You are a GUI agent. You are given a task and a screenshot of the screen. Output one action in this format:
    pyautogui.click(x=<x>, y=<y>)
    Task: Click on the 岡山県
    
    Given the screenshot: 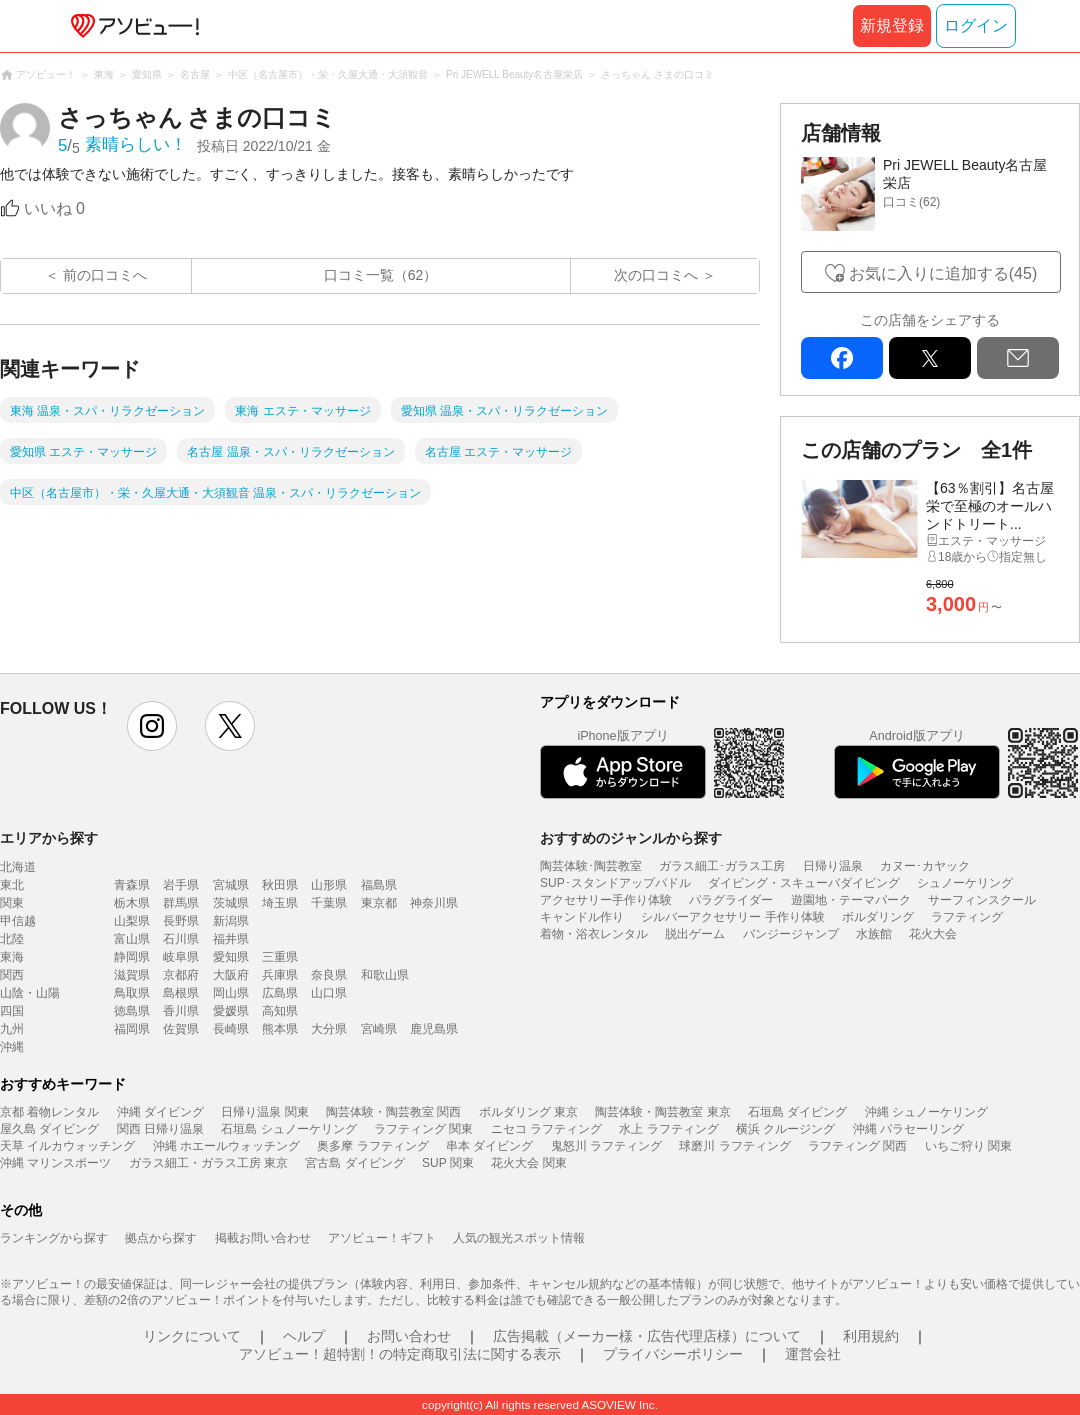 What is the action you would take?
    pyautogui.click(x=231, y=993)
    